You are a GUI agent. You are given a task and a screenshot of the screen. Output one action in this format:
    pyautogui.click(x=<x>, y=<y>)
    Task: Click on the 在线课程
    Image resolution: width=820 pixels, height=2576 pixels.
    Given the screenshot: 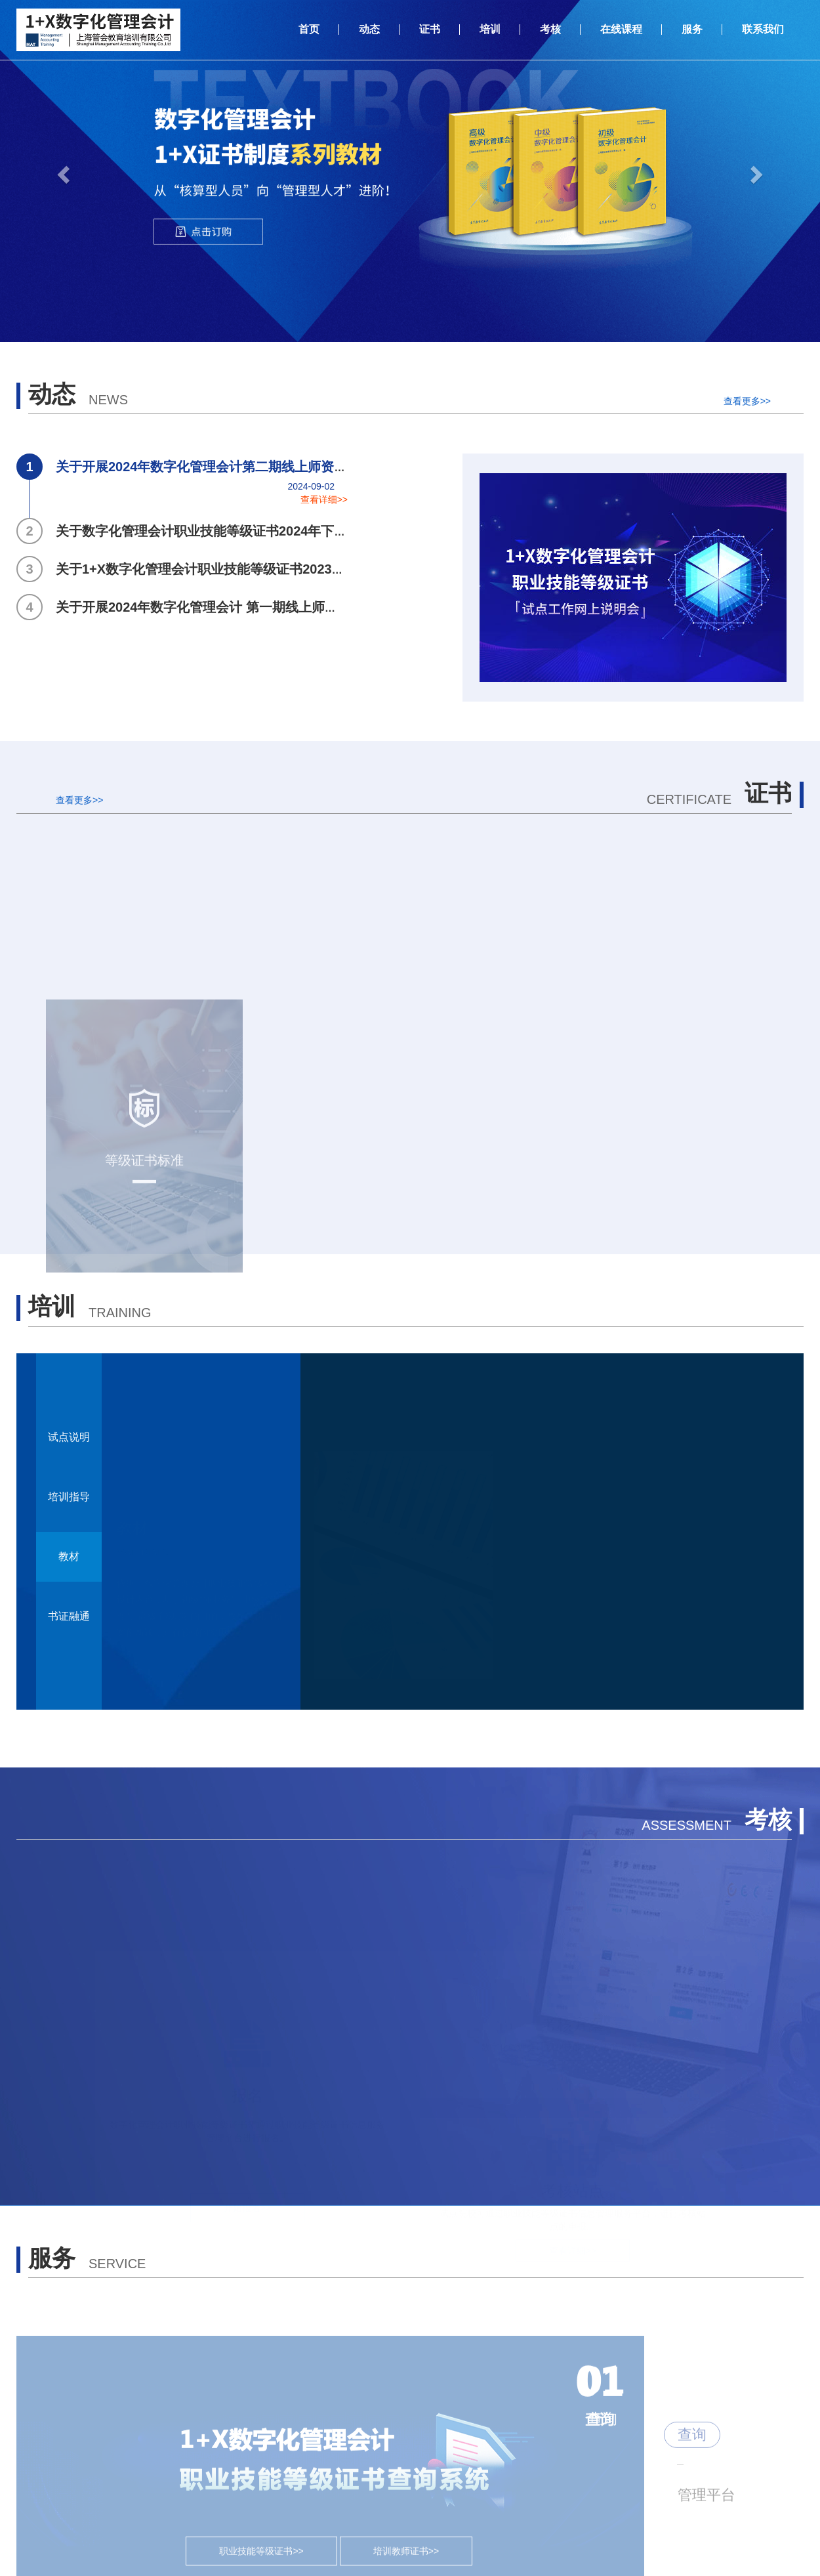 What is the action you would take?
    pyautogui.click(x=621, y=29)
    